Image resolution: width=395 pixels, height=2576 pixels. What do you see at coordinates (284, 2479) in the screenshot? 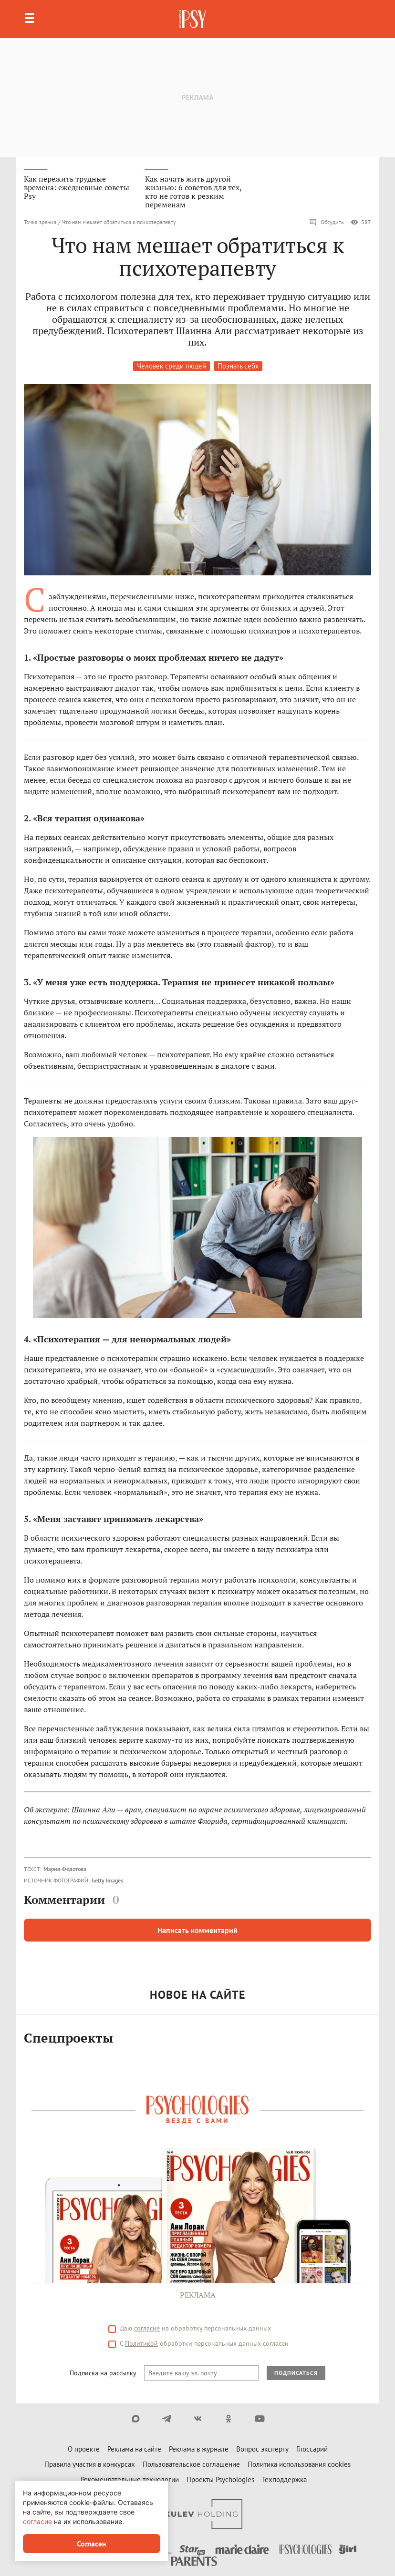
I see `Техподдержка` at bounding box center [284, 2479].